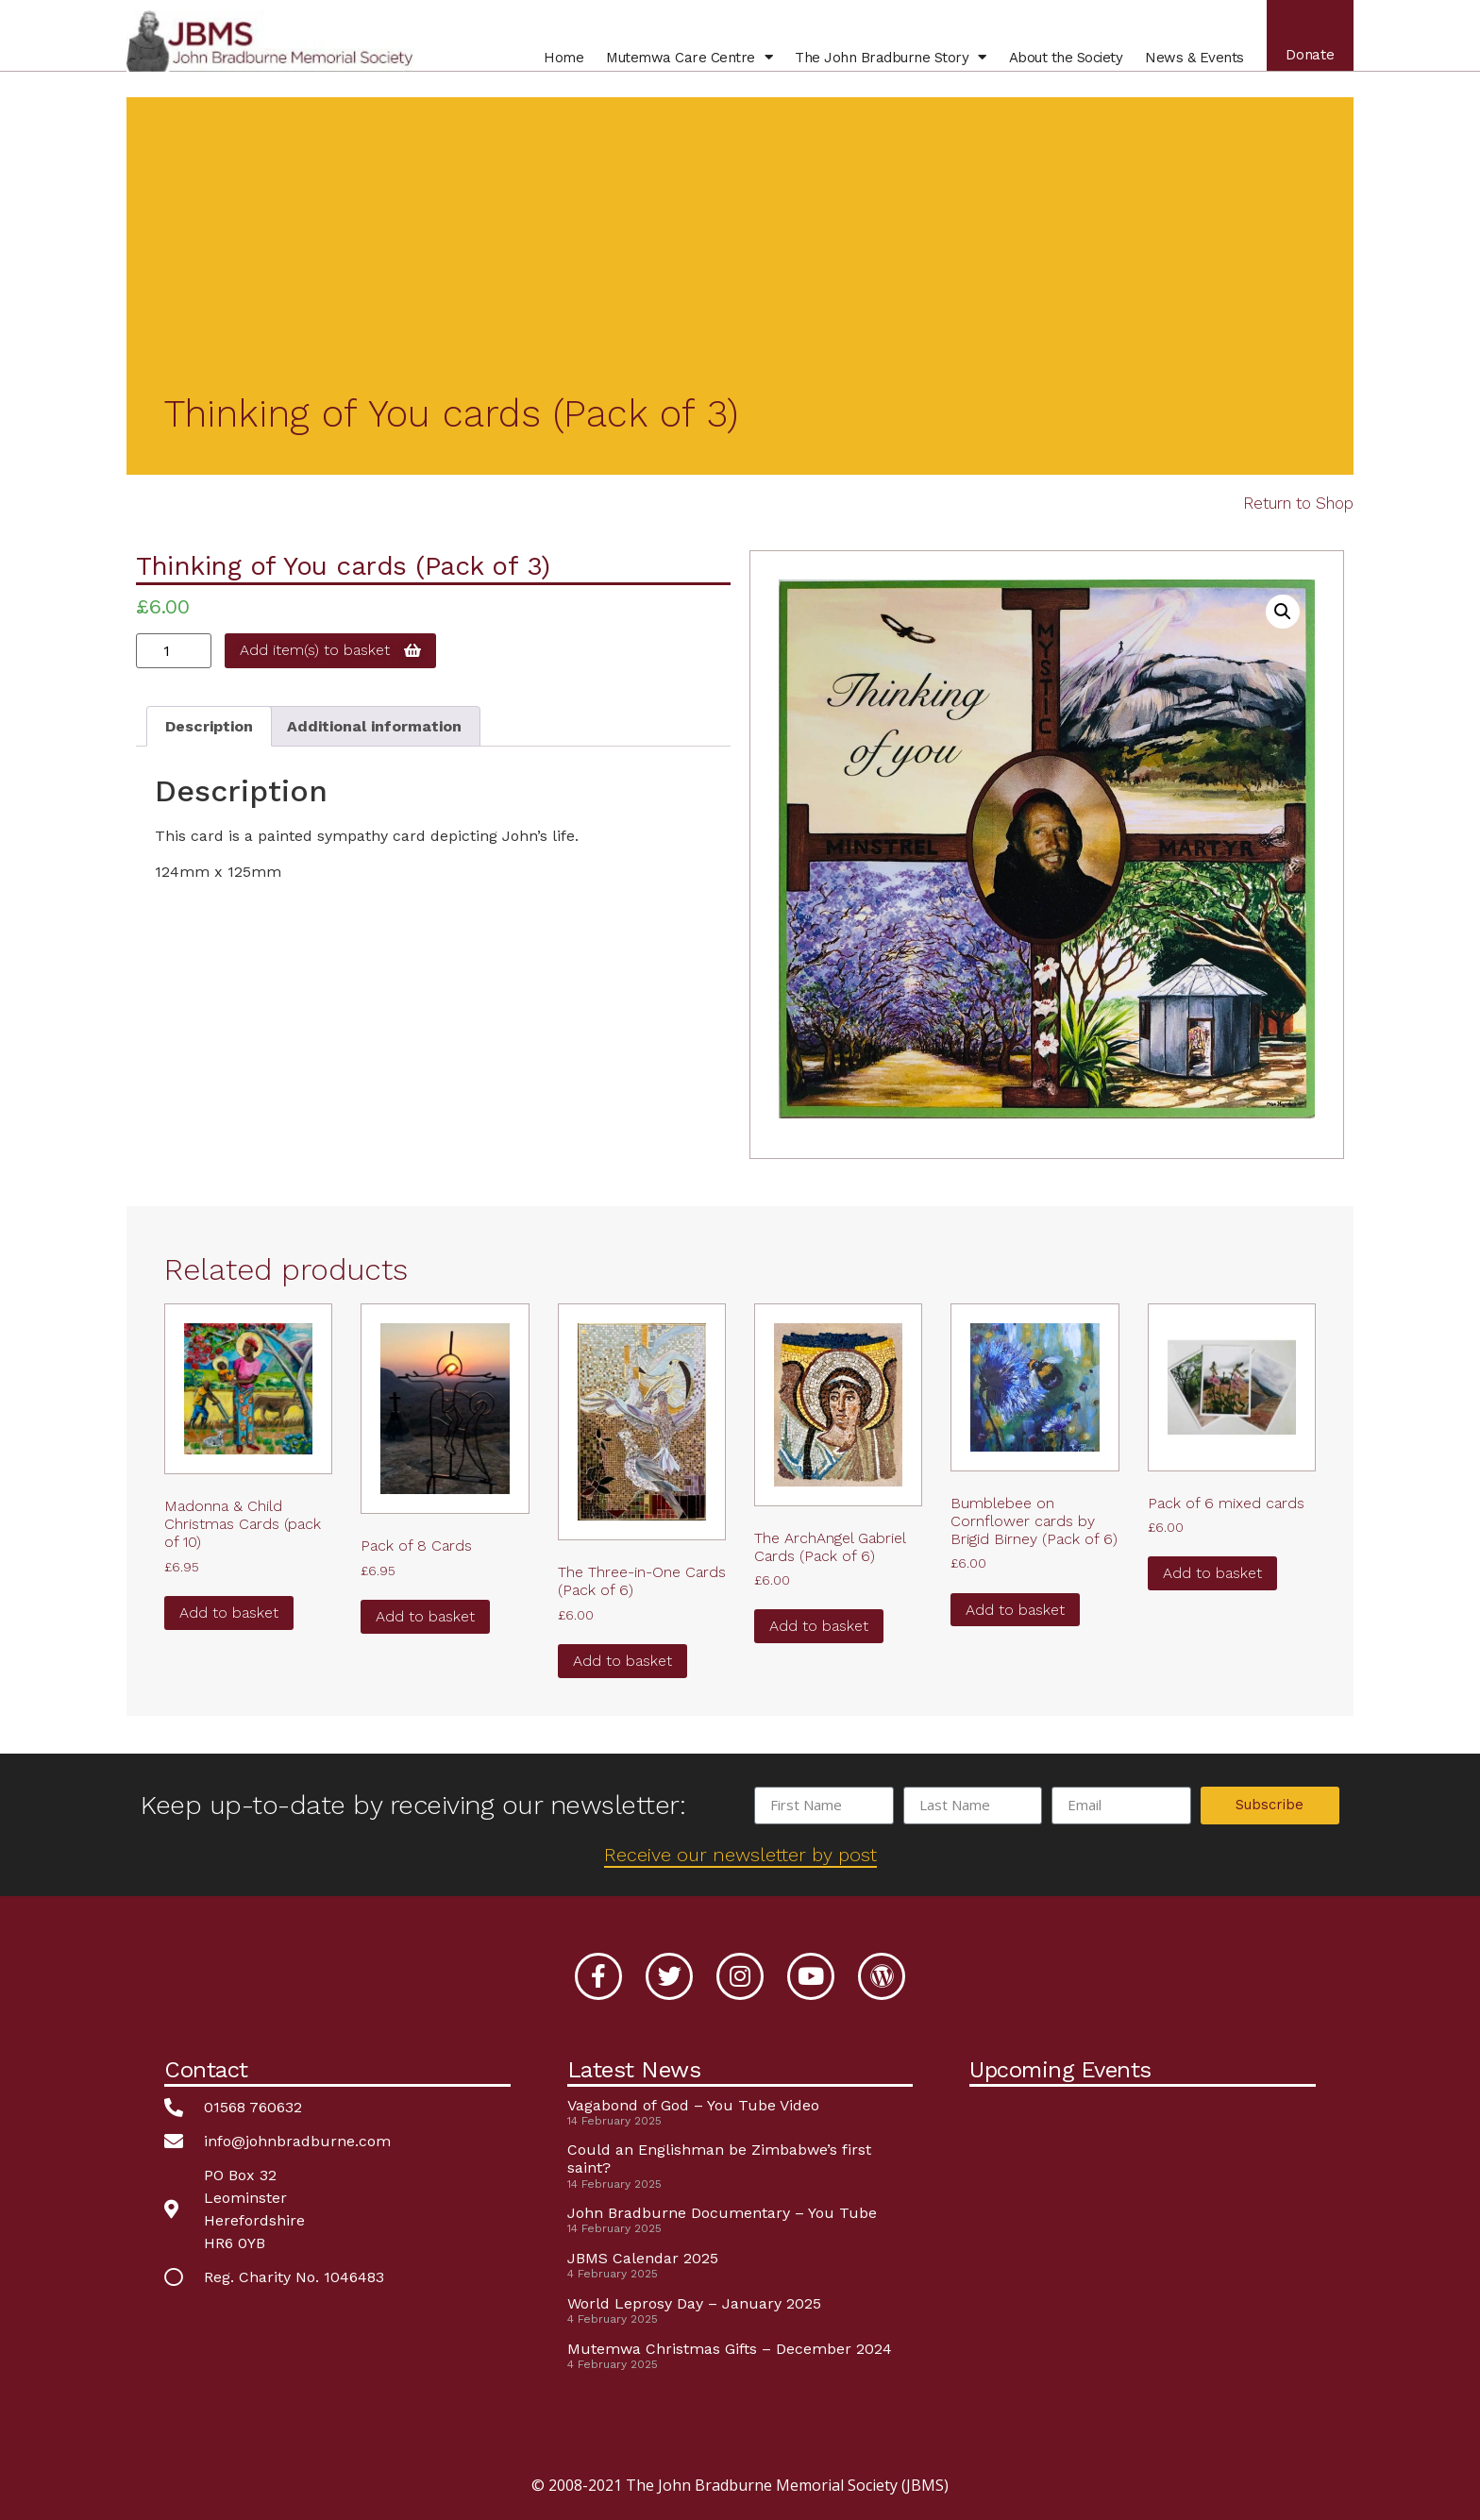  Describe the element at coordinates (374, 726) in the screenshot. I see `Additional information [tab]` at that location.